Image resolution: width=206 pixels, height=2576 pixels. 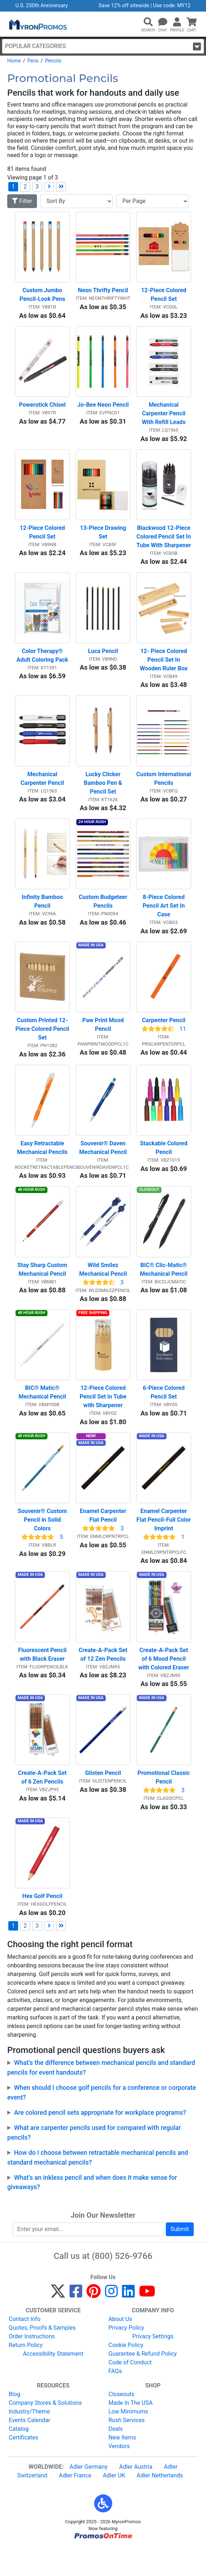 I want to click on Jo-Bee Neon Pencil, so click(x=103, y=408).